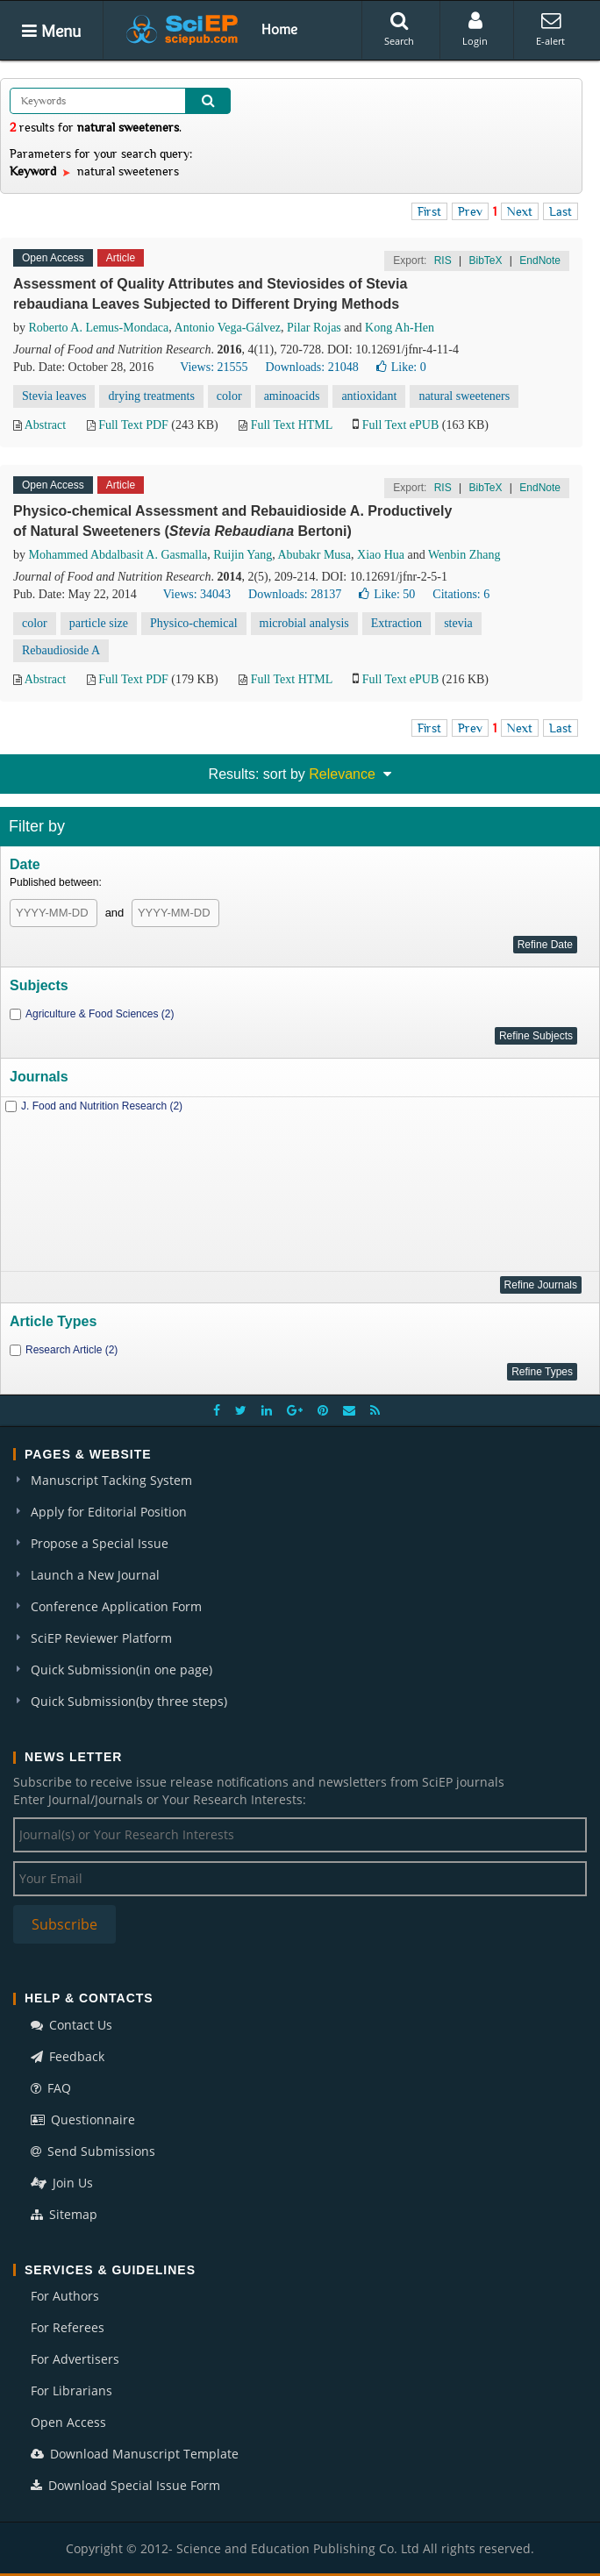  I want to click on particle size, so click(98, 623).